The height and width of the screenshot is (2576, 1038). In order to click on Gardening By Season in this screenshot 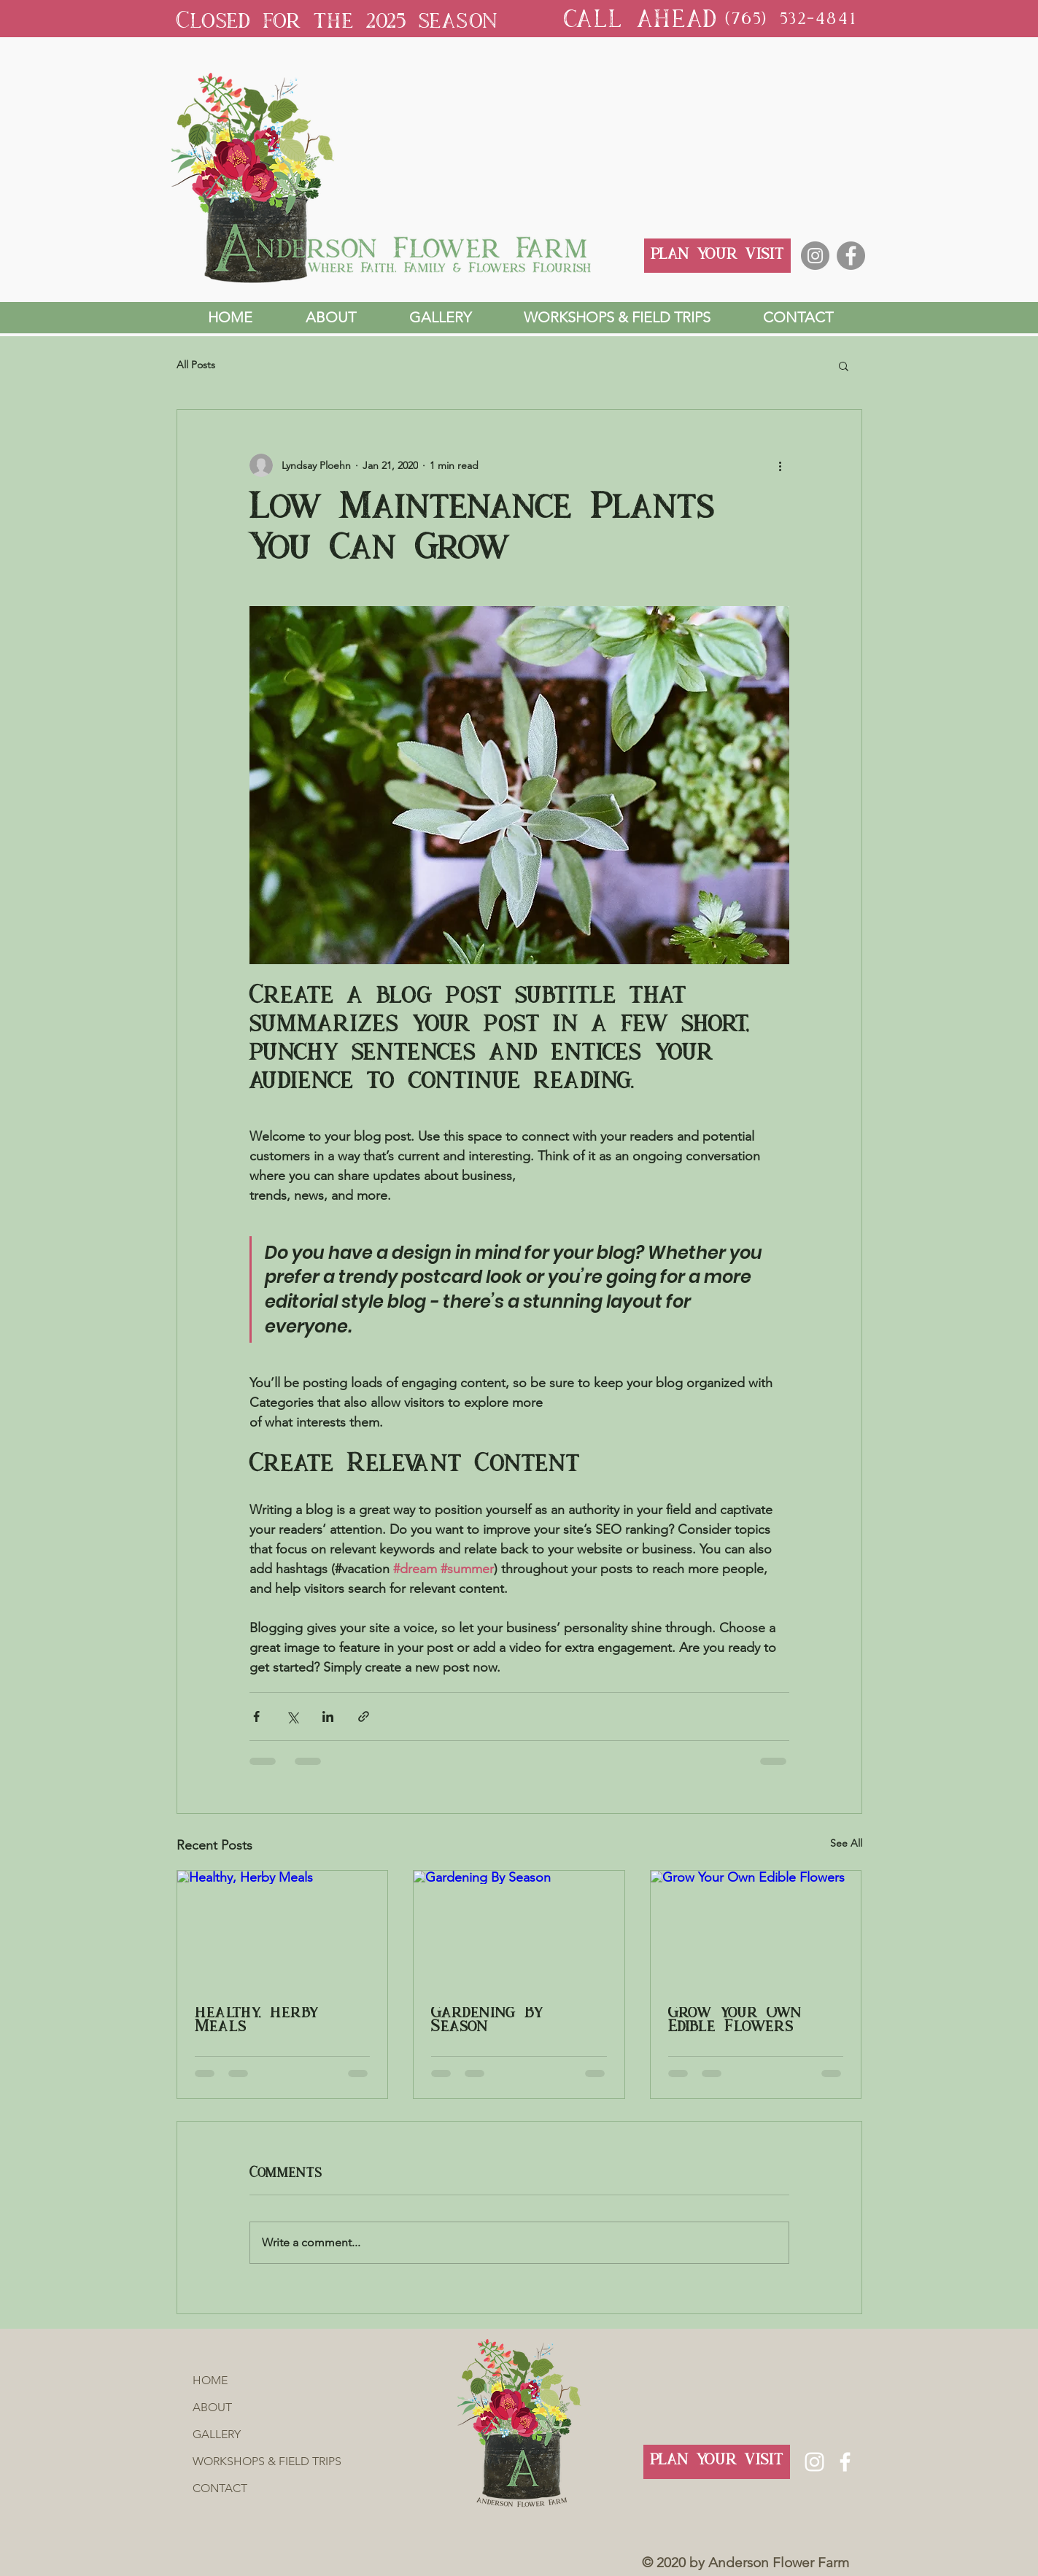, I will do `click(487, 2021)`.